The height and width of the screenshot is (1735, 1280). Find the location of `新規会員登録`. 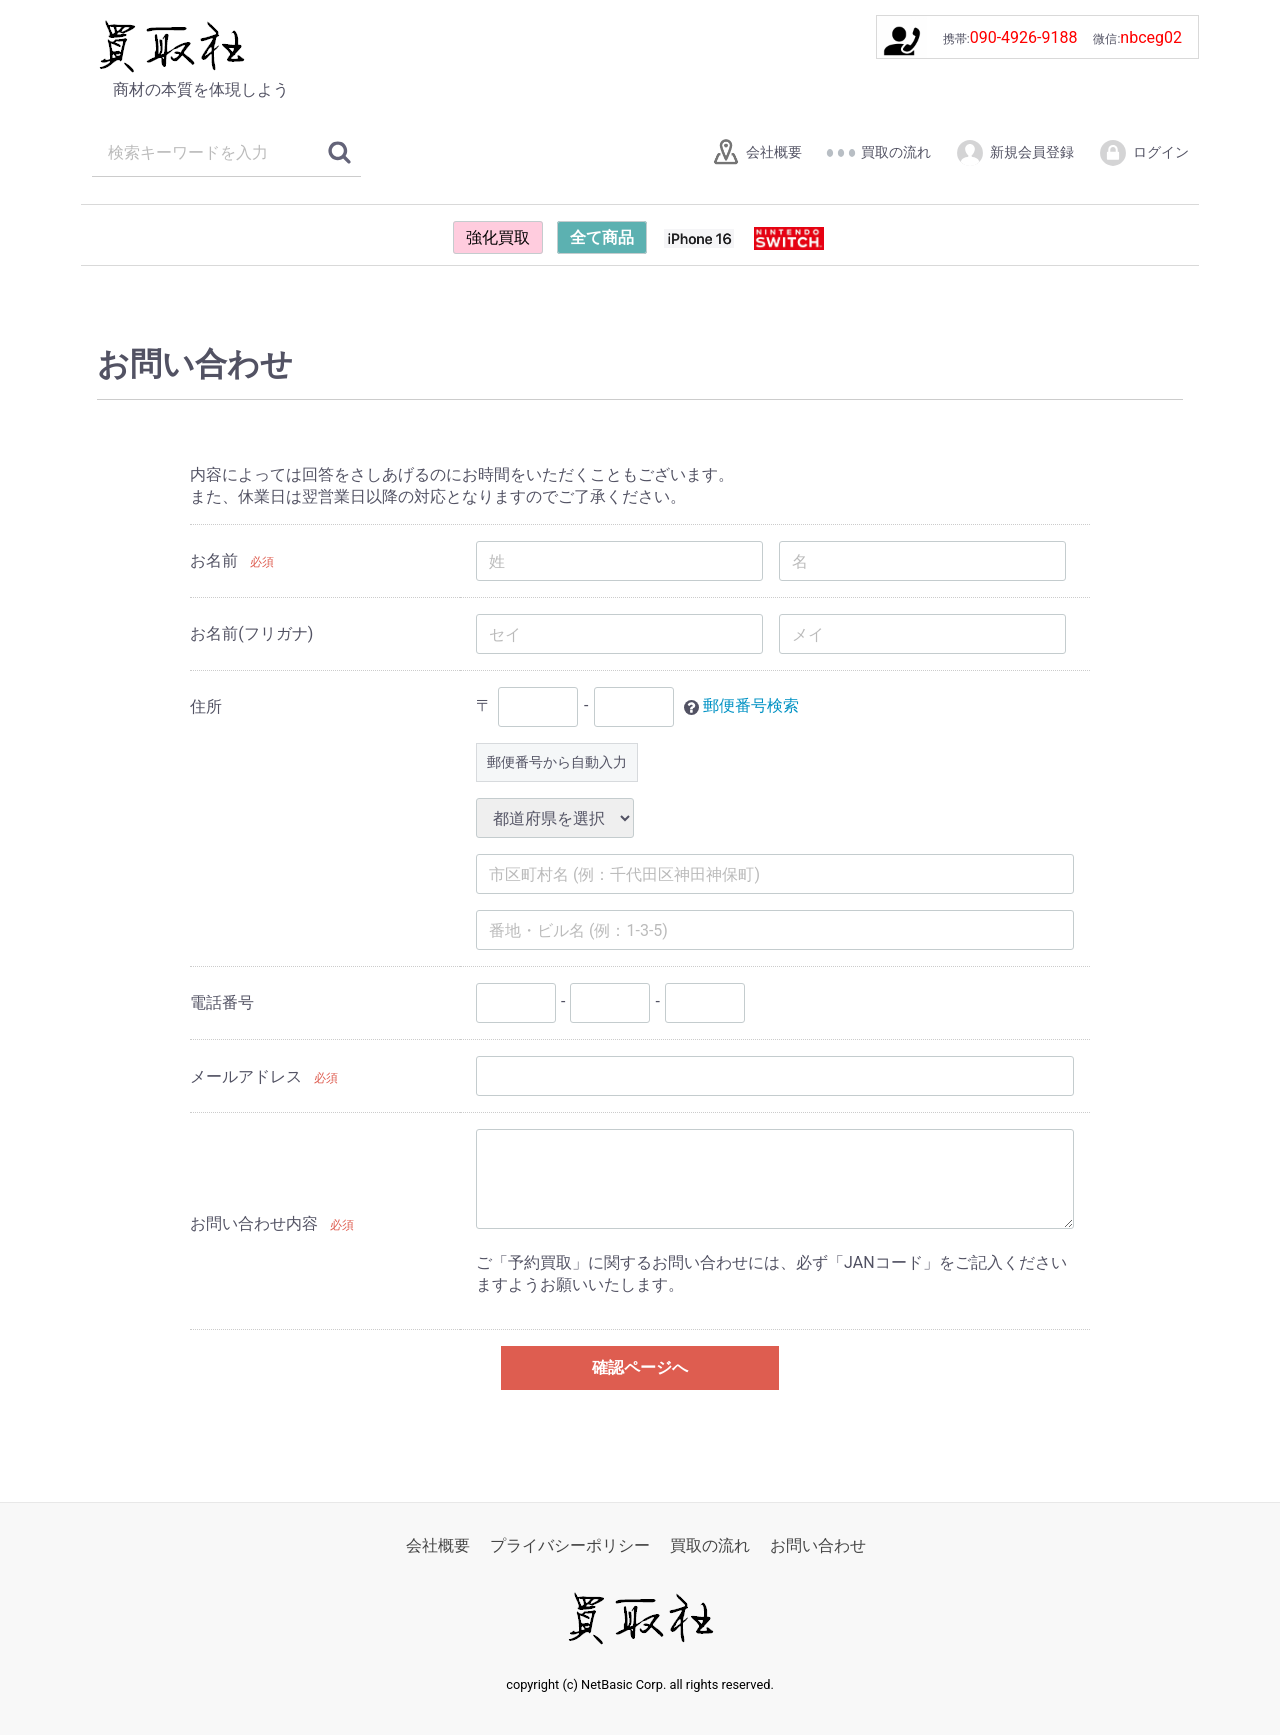

新規会員登録 is located at coordinates (1014, 153).